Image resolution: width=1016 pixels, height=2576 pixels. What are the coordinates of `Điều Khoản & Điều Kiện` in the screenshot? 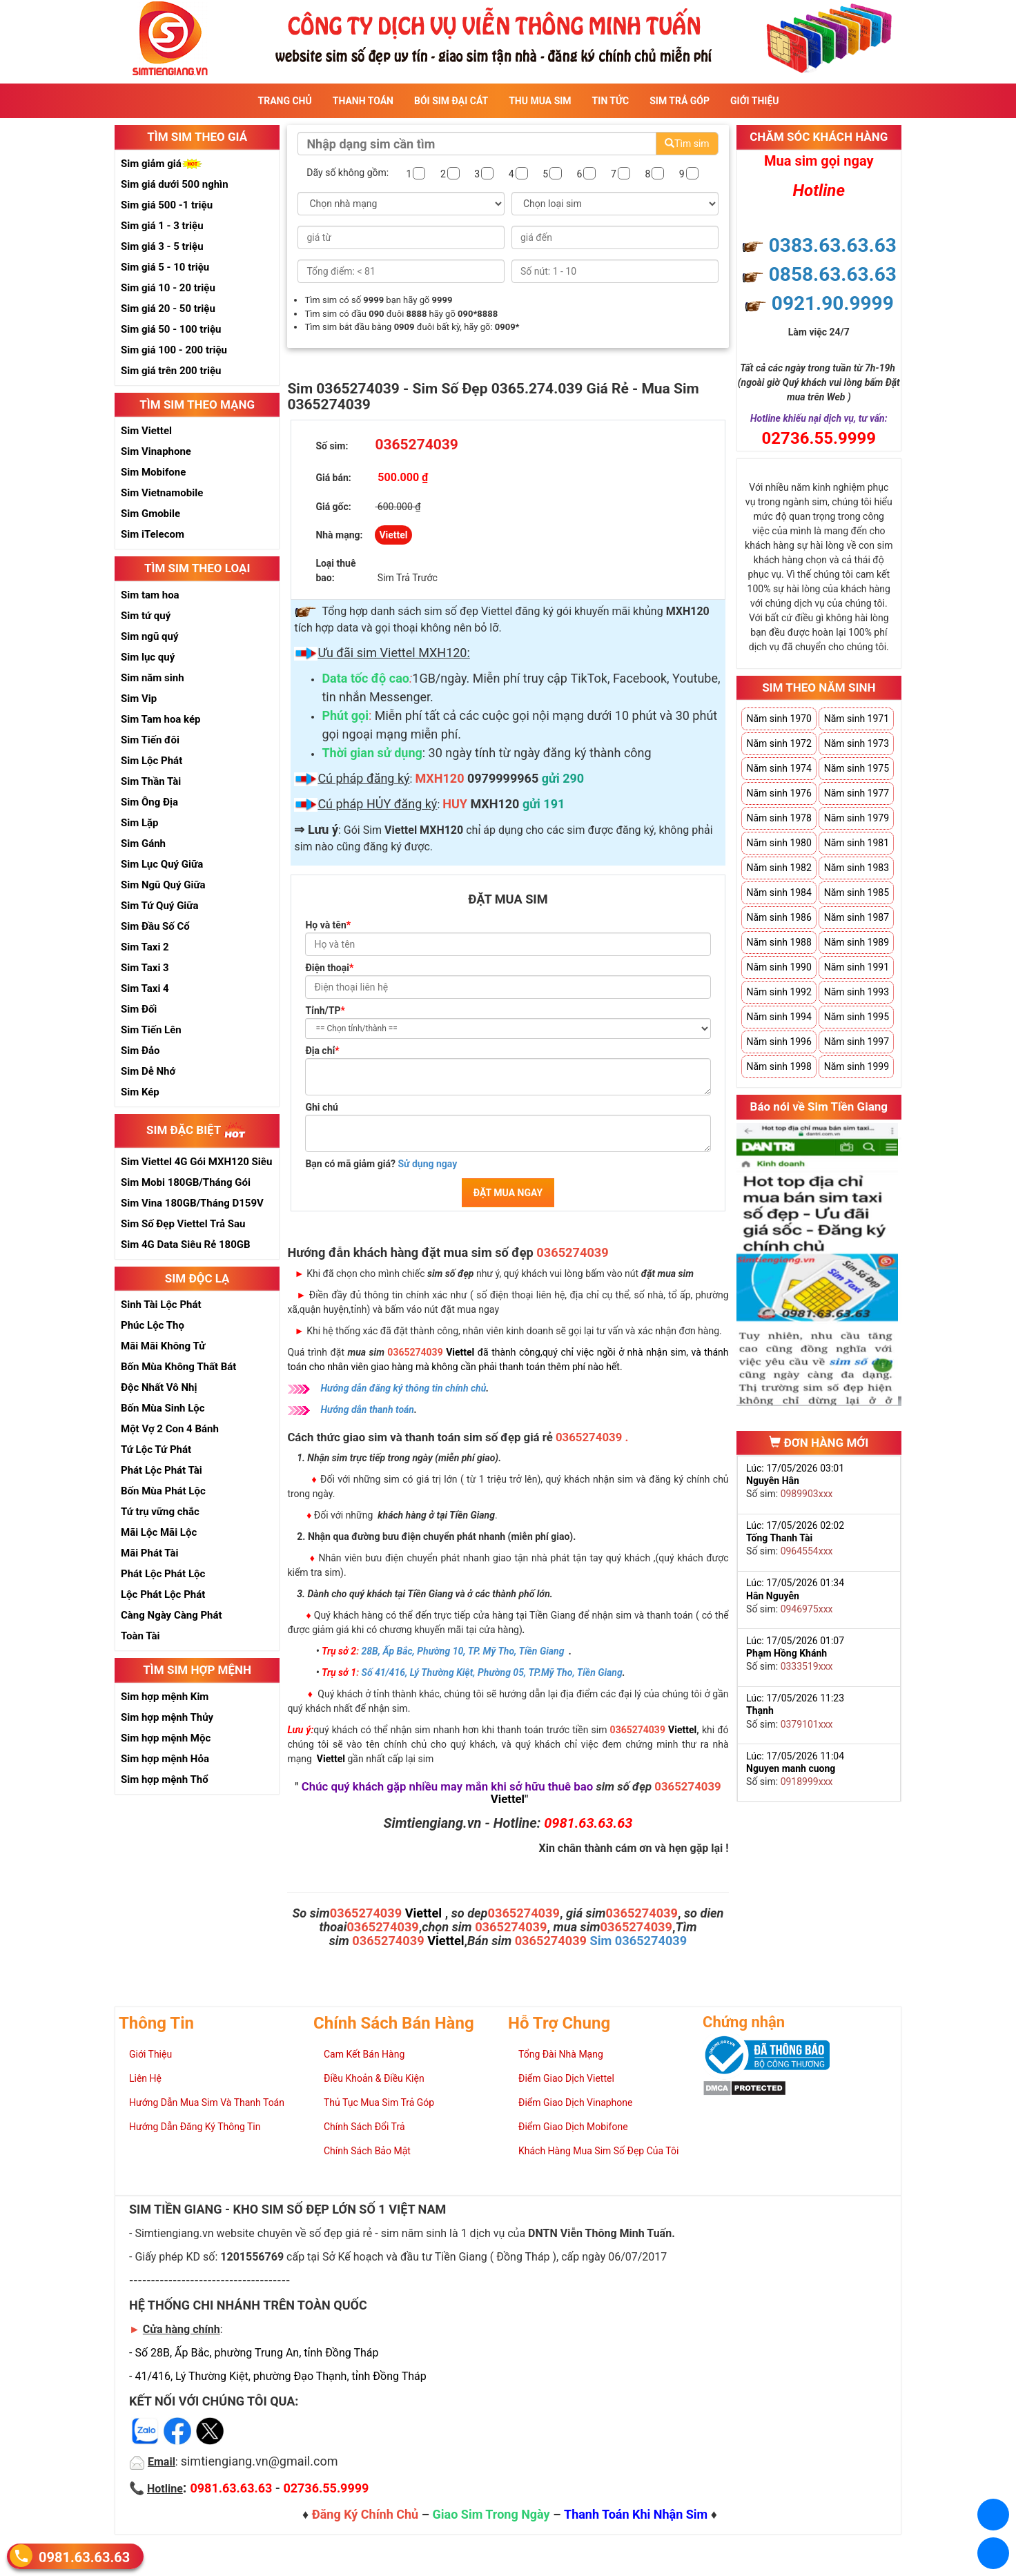 It's located at (374, 2078).